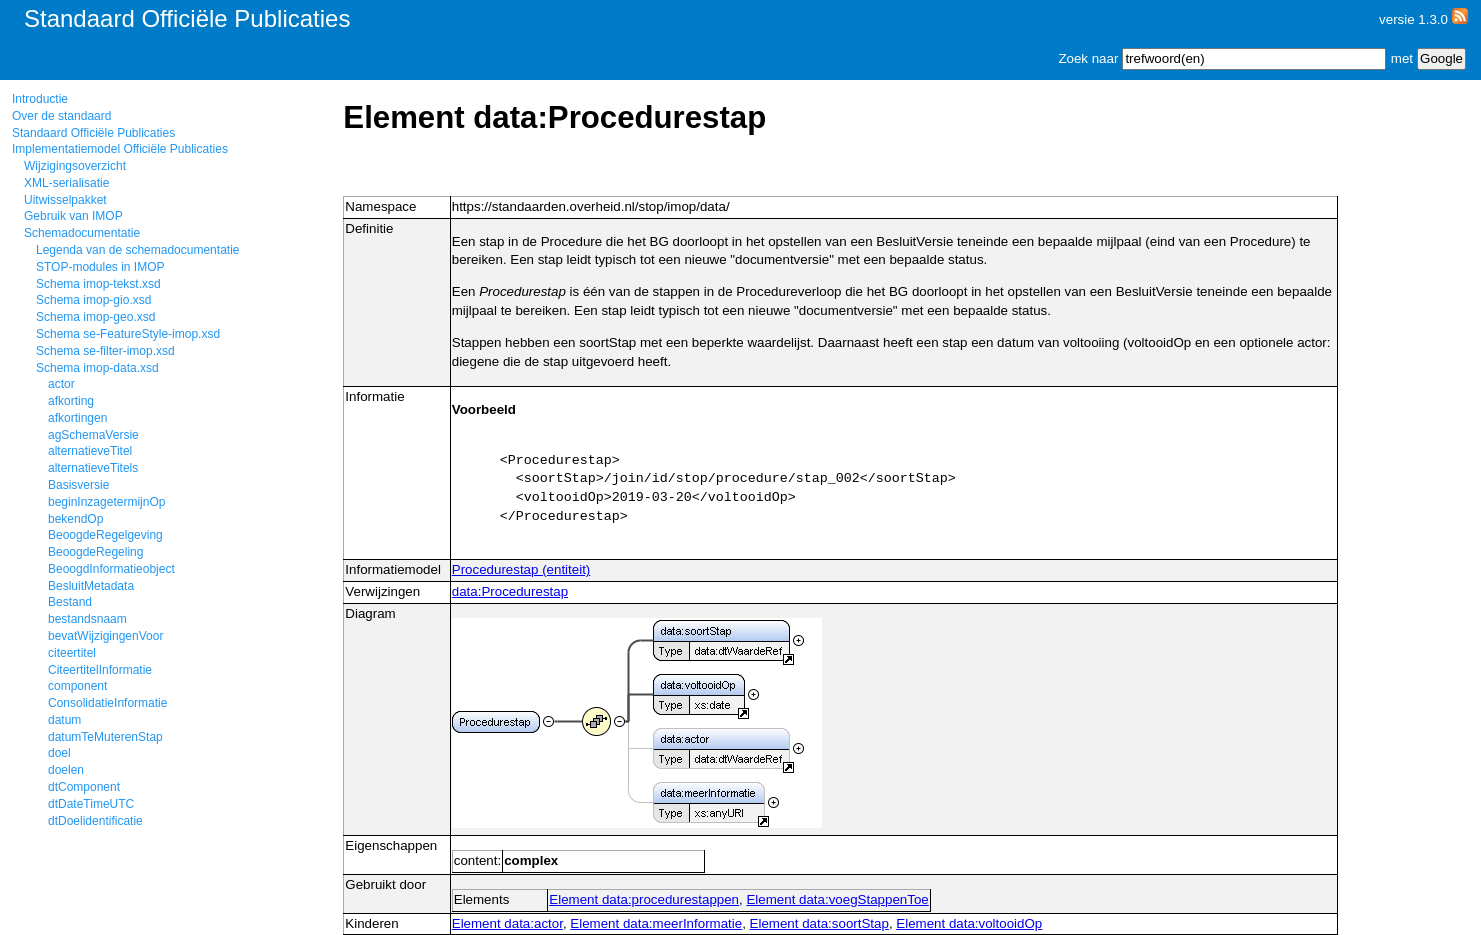 Image resolution: width=1481 pixels, height=935 pixels. What do you see at coordinates (137, 250) in the screenshot?
I see `Legenda van de schemadocumentatie` at bounding box center [137, 250].